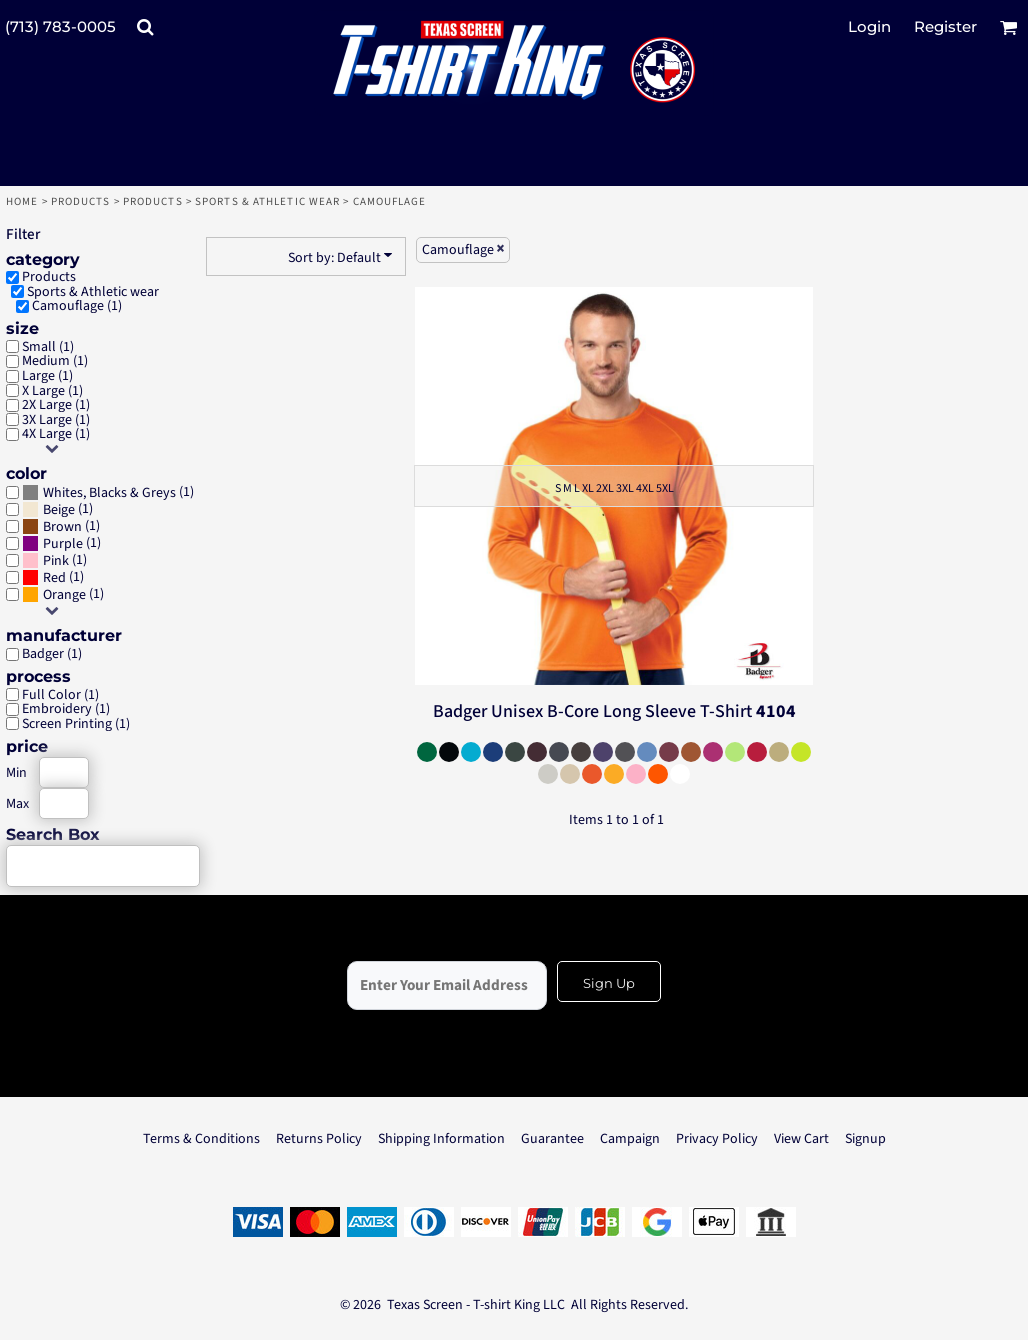  What do you see at coordinates (63, 544) in the screenshot?
I see `Purple` at bounding box center [63, 544].